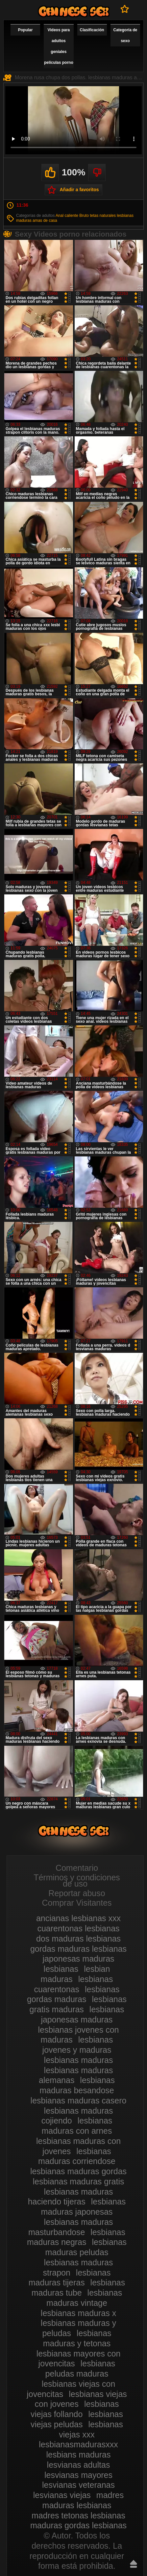 Image resolution: width=147 pixels, height=2576 pixels. What do you see at coordinates (78, 1938) in the screenshot?
I see `dos maduras lesbianas` at bounding box center [78, 1938].